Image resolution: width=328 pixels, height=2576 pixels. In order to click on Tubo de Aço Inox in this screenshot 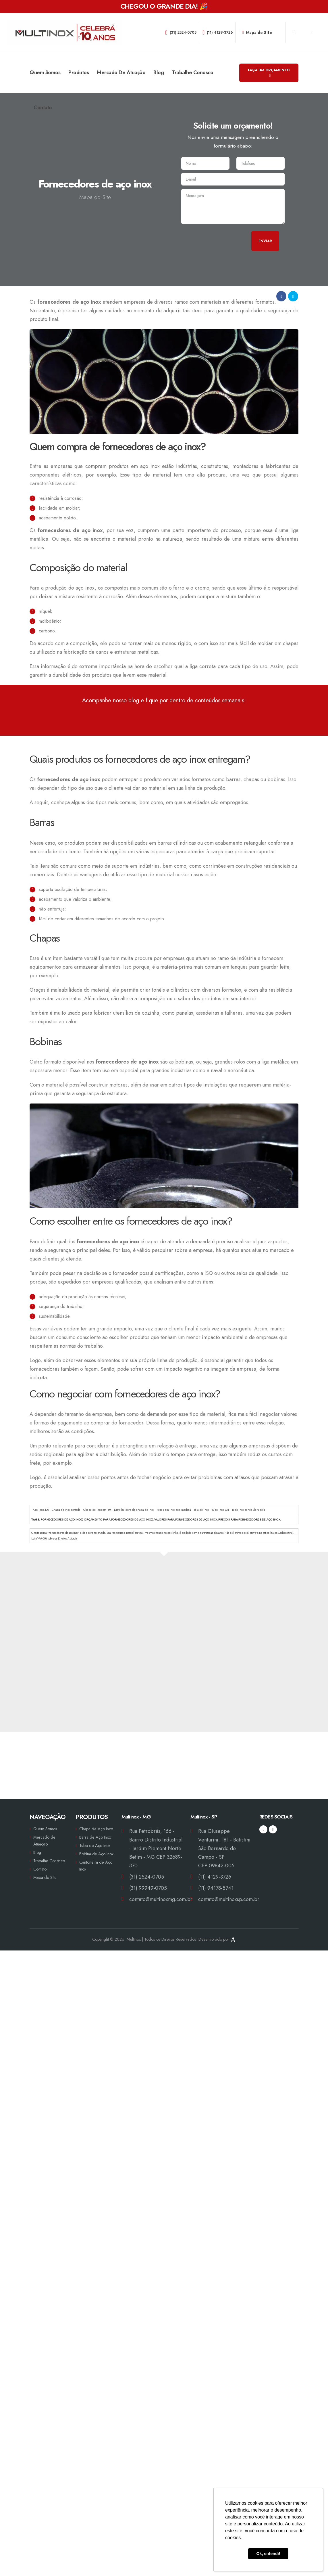, I will do `click(94, 1845)`.